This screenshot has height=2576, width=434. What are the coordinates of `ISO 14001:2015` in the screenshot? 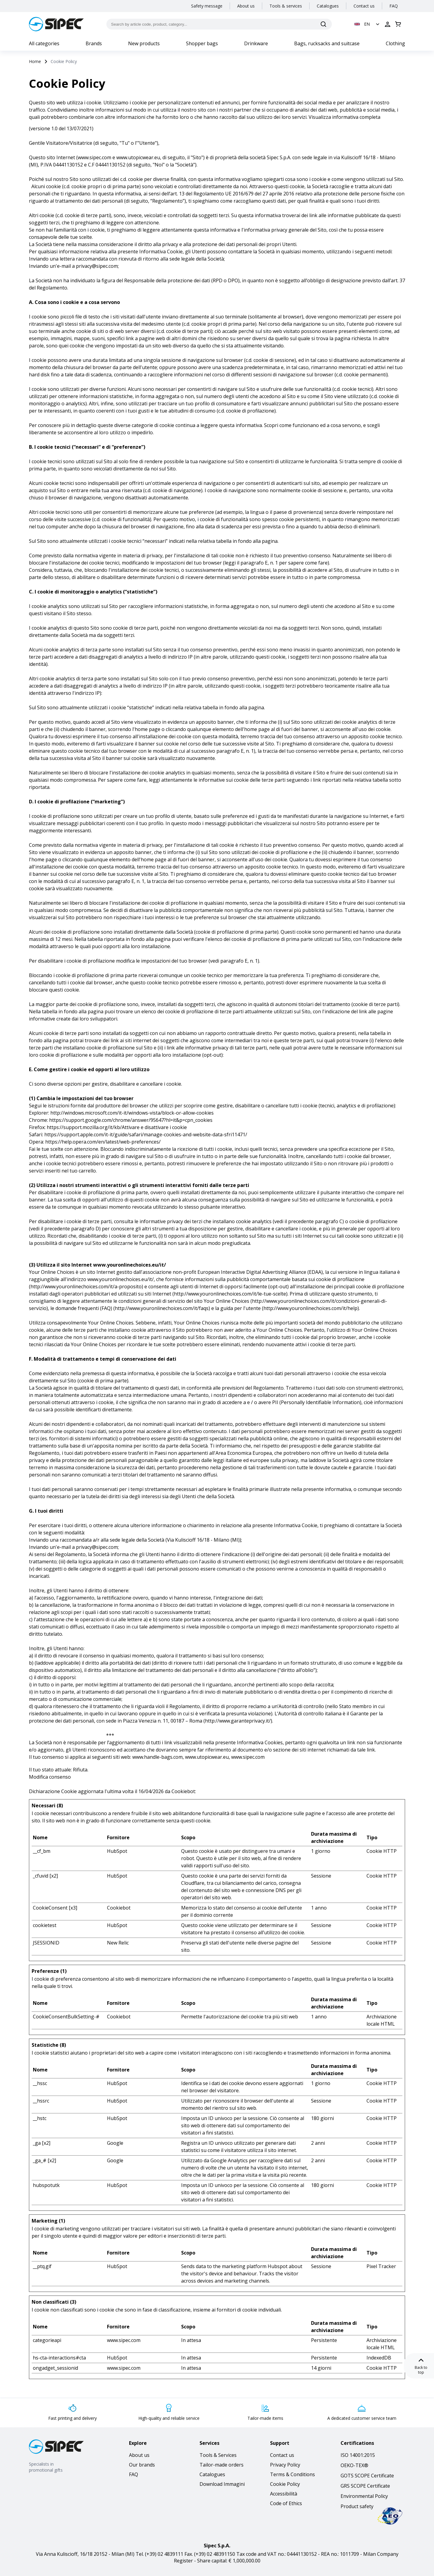 It's located at (358, 2455).